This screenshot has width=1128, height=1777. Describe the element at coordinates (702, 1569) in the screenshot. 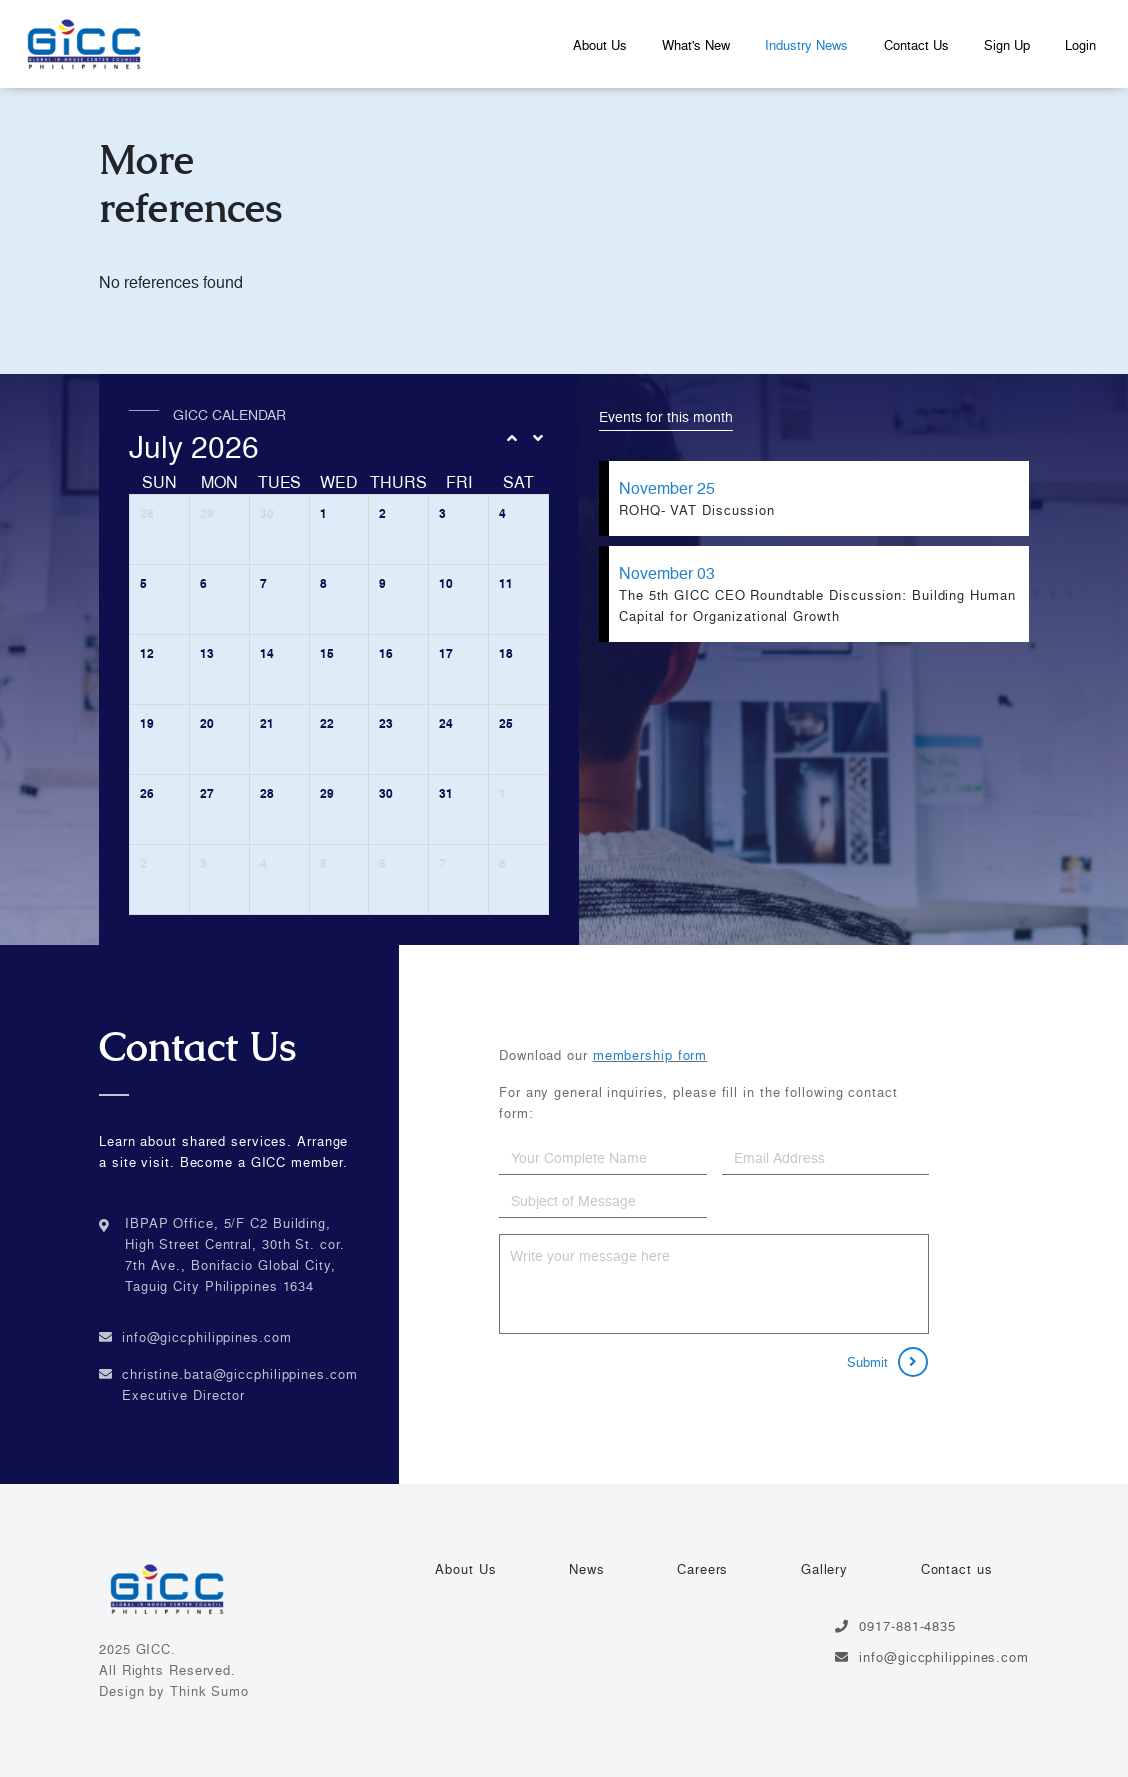

I see `Careers` at that location.